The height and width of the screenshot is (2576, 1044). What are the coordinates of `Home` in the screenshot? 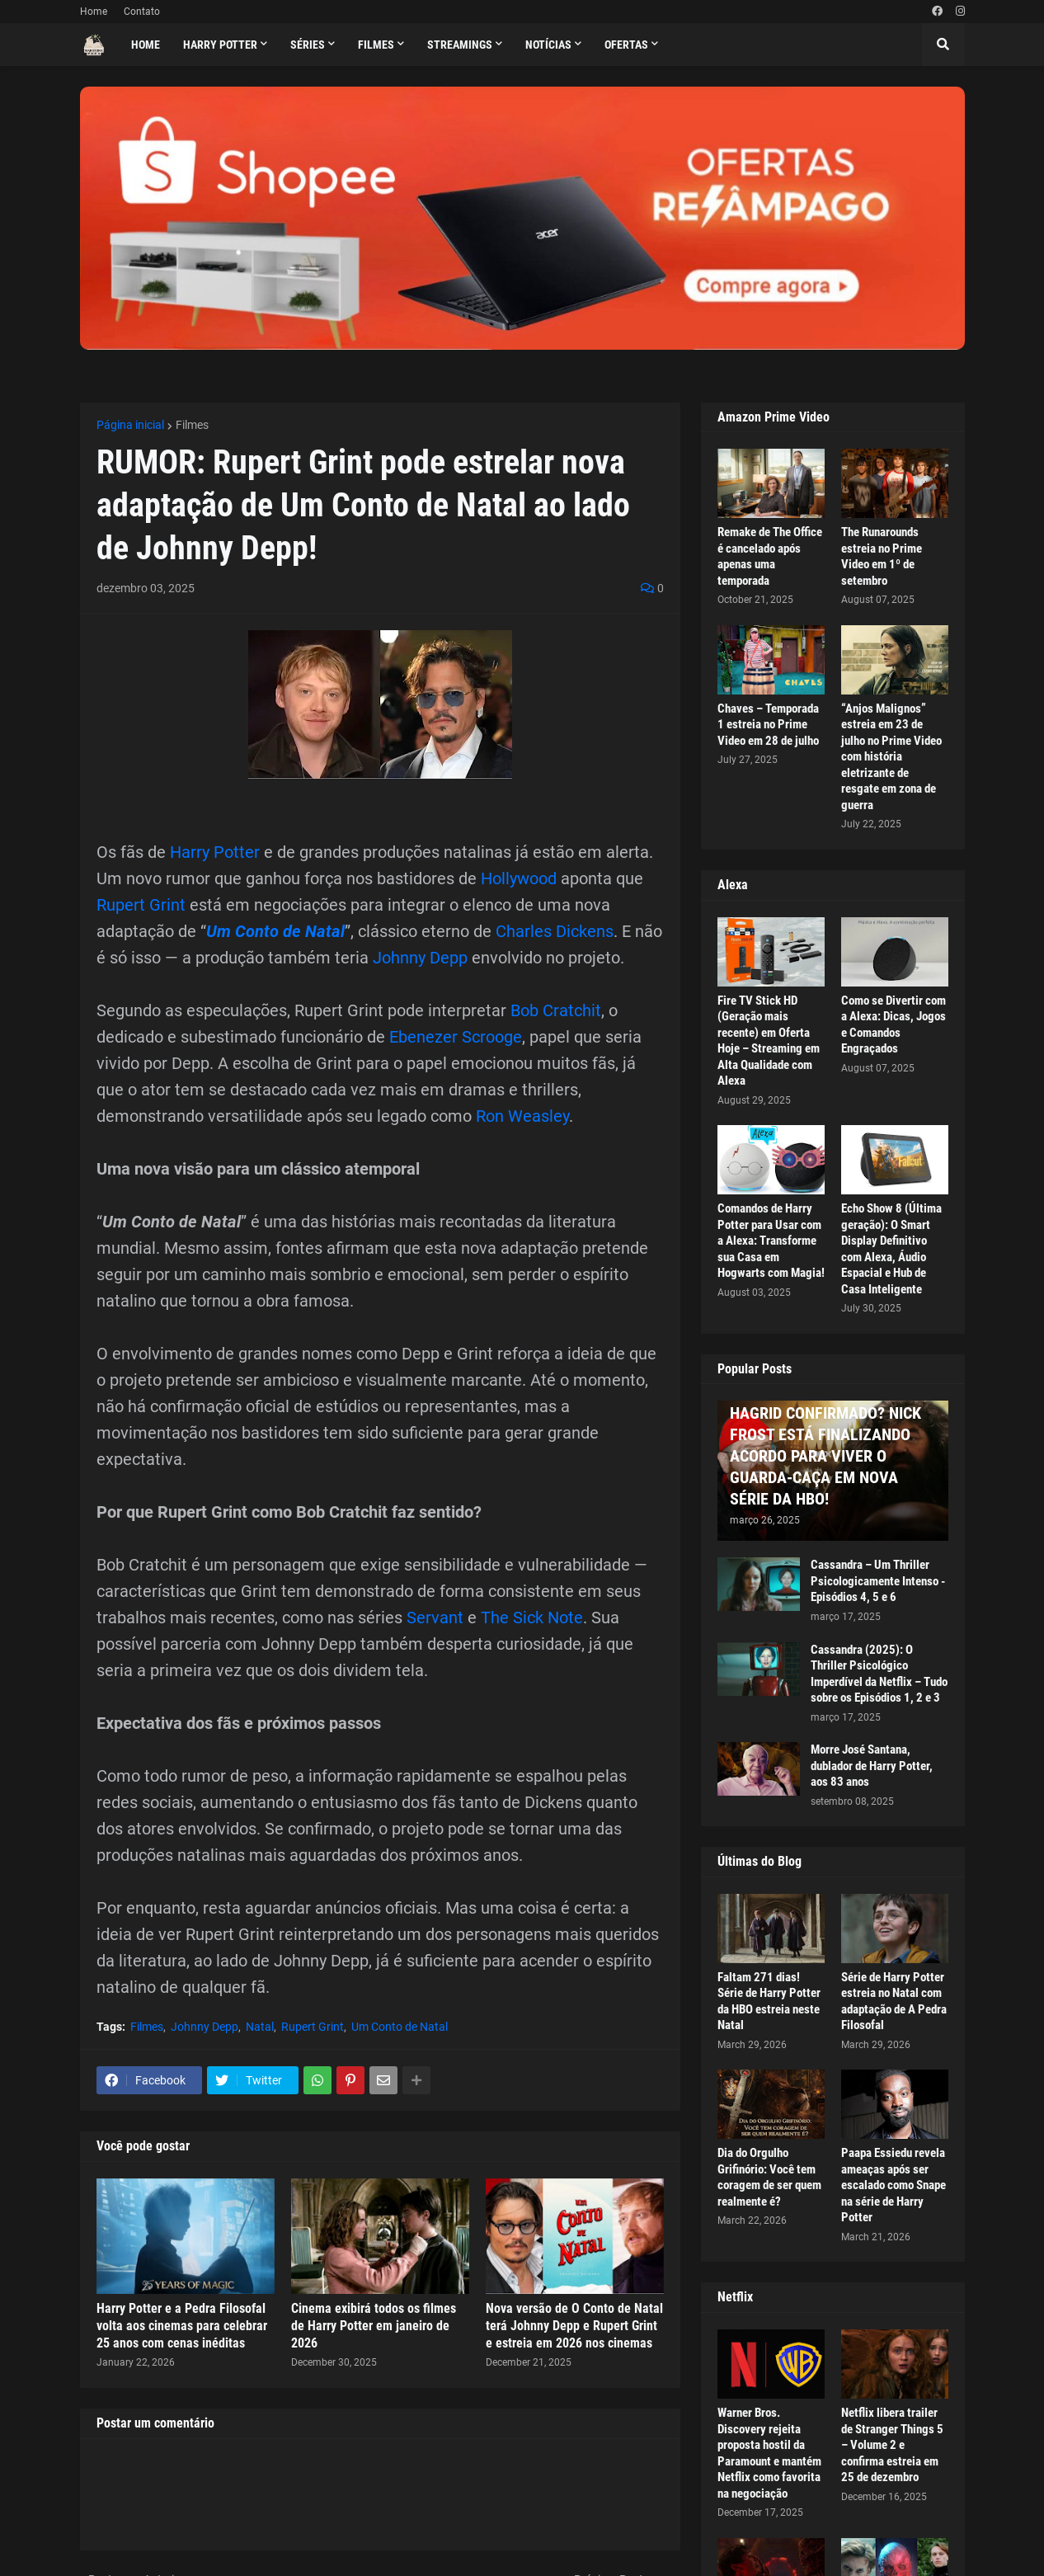 It's located at (93, 11).